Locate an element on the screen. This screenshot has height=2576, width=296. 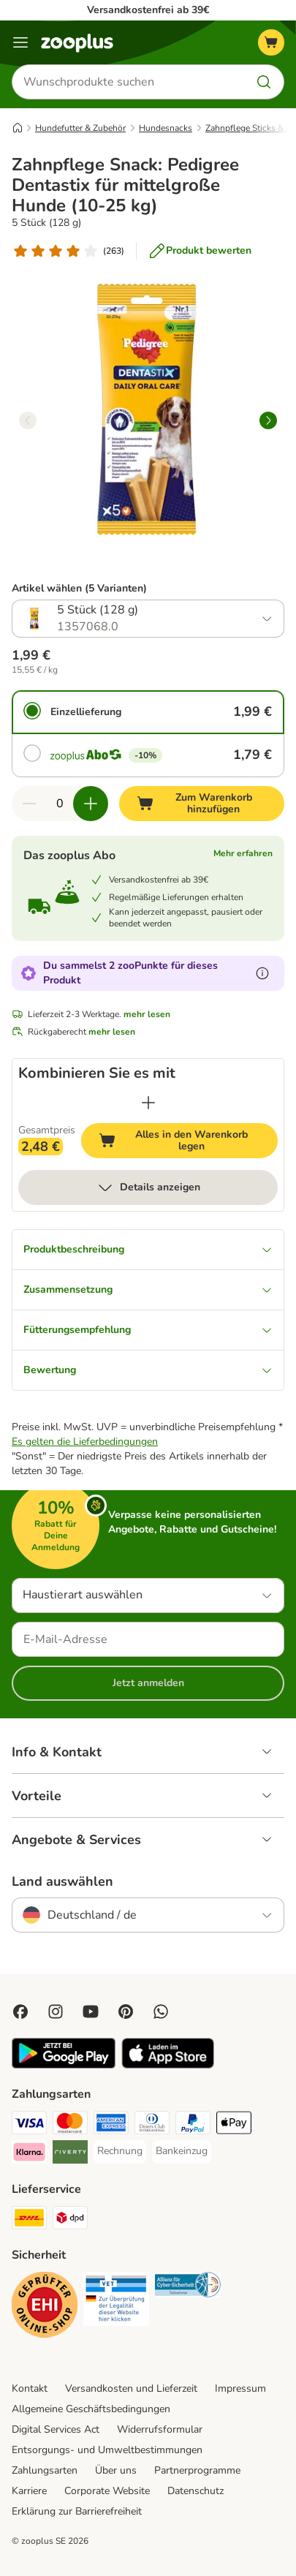
Impressum is located at coordinates (240, 2388).